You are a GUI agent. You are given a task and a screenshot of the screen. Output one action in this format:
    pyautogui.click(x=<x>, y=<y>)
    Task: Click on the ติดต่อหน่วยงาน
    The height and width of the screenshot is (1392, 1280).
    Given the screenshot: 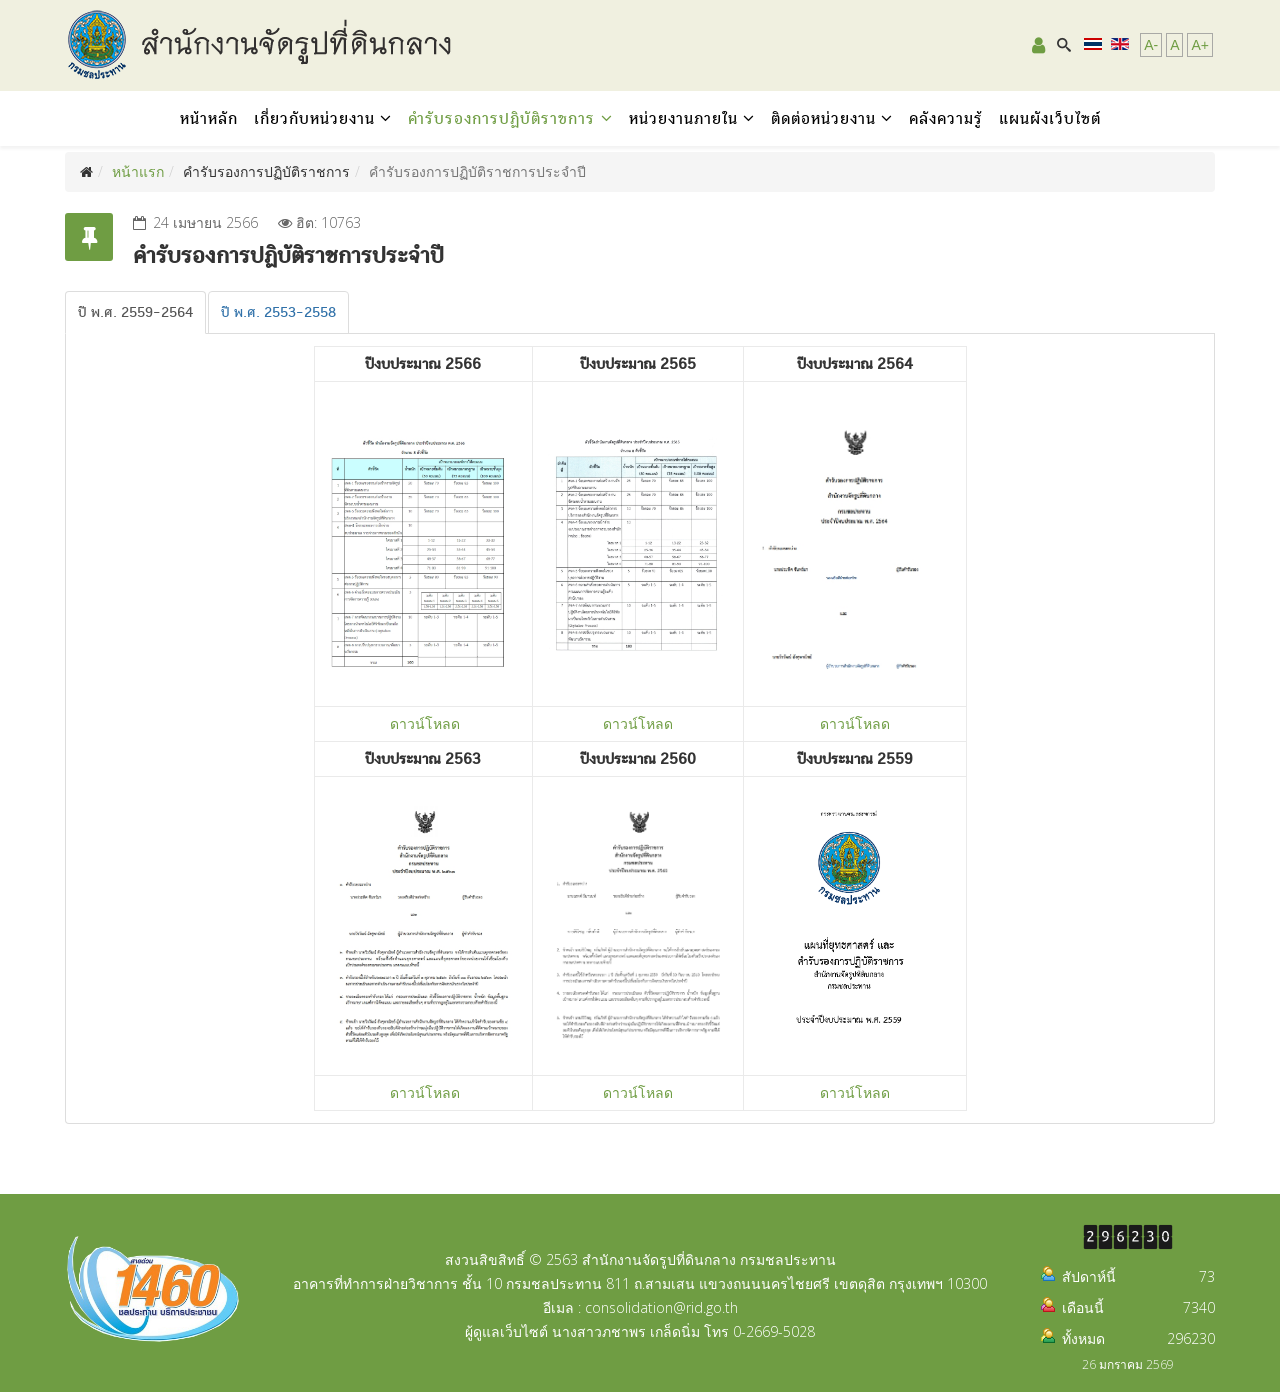 What is the action you would take?
    pyautogui.click(x=823, y=118)
    